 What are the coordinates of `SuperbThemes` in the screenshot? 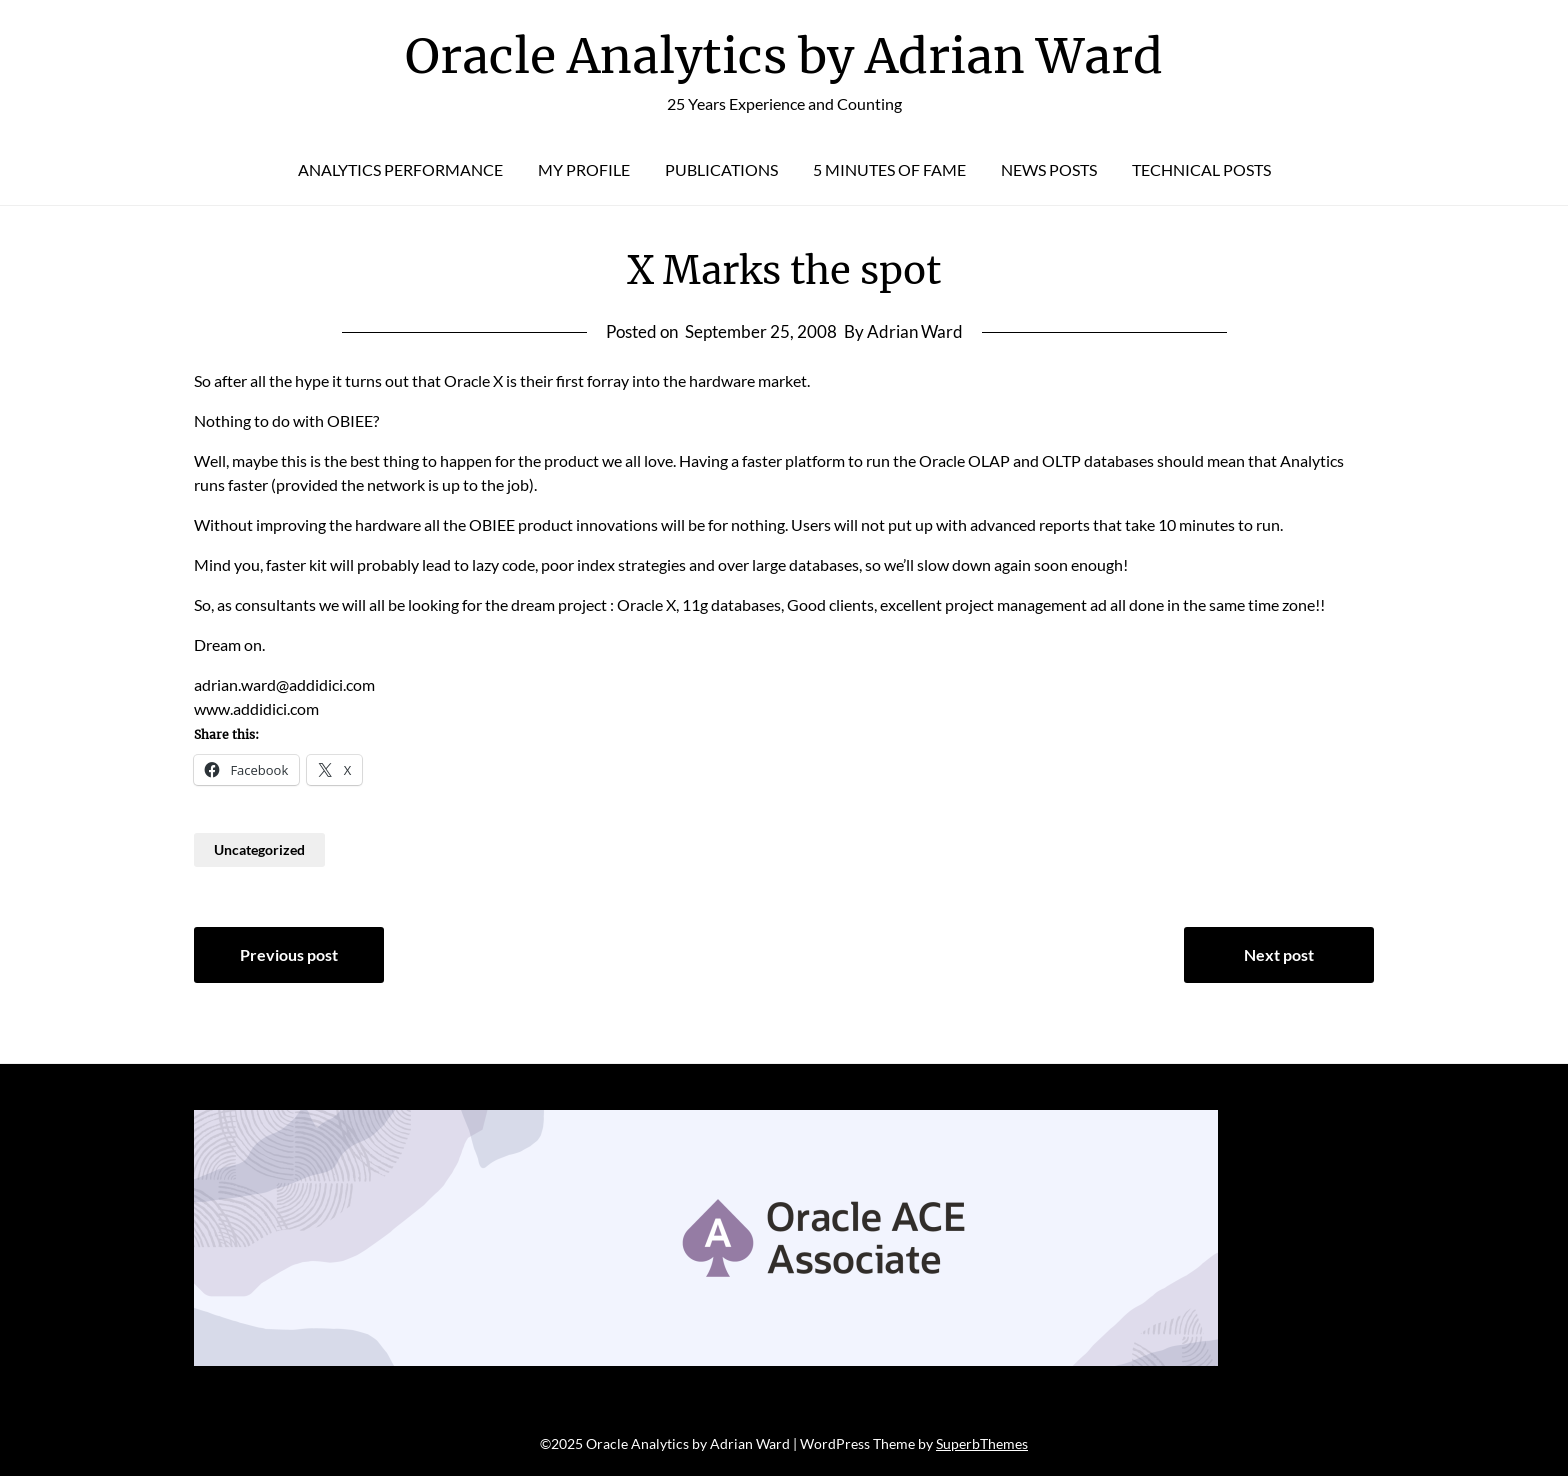 It's located at (982, 1443).